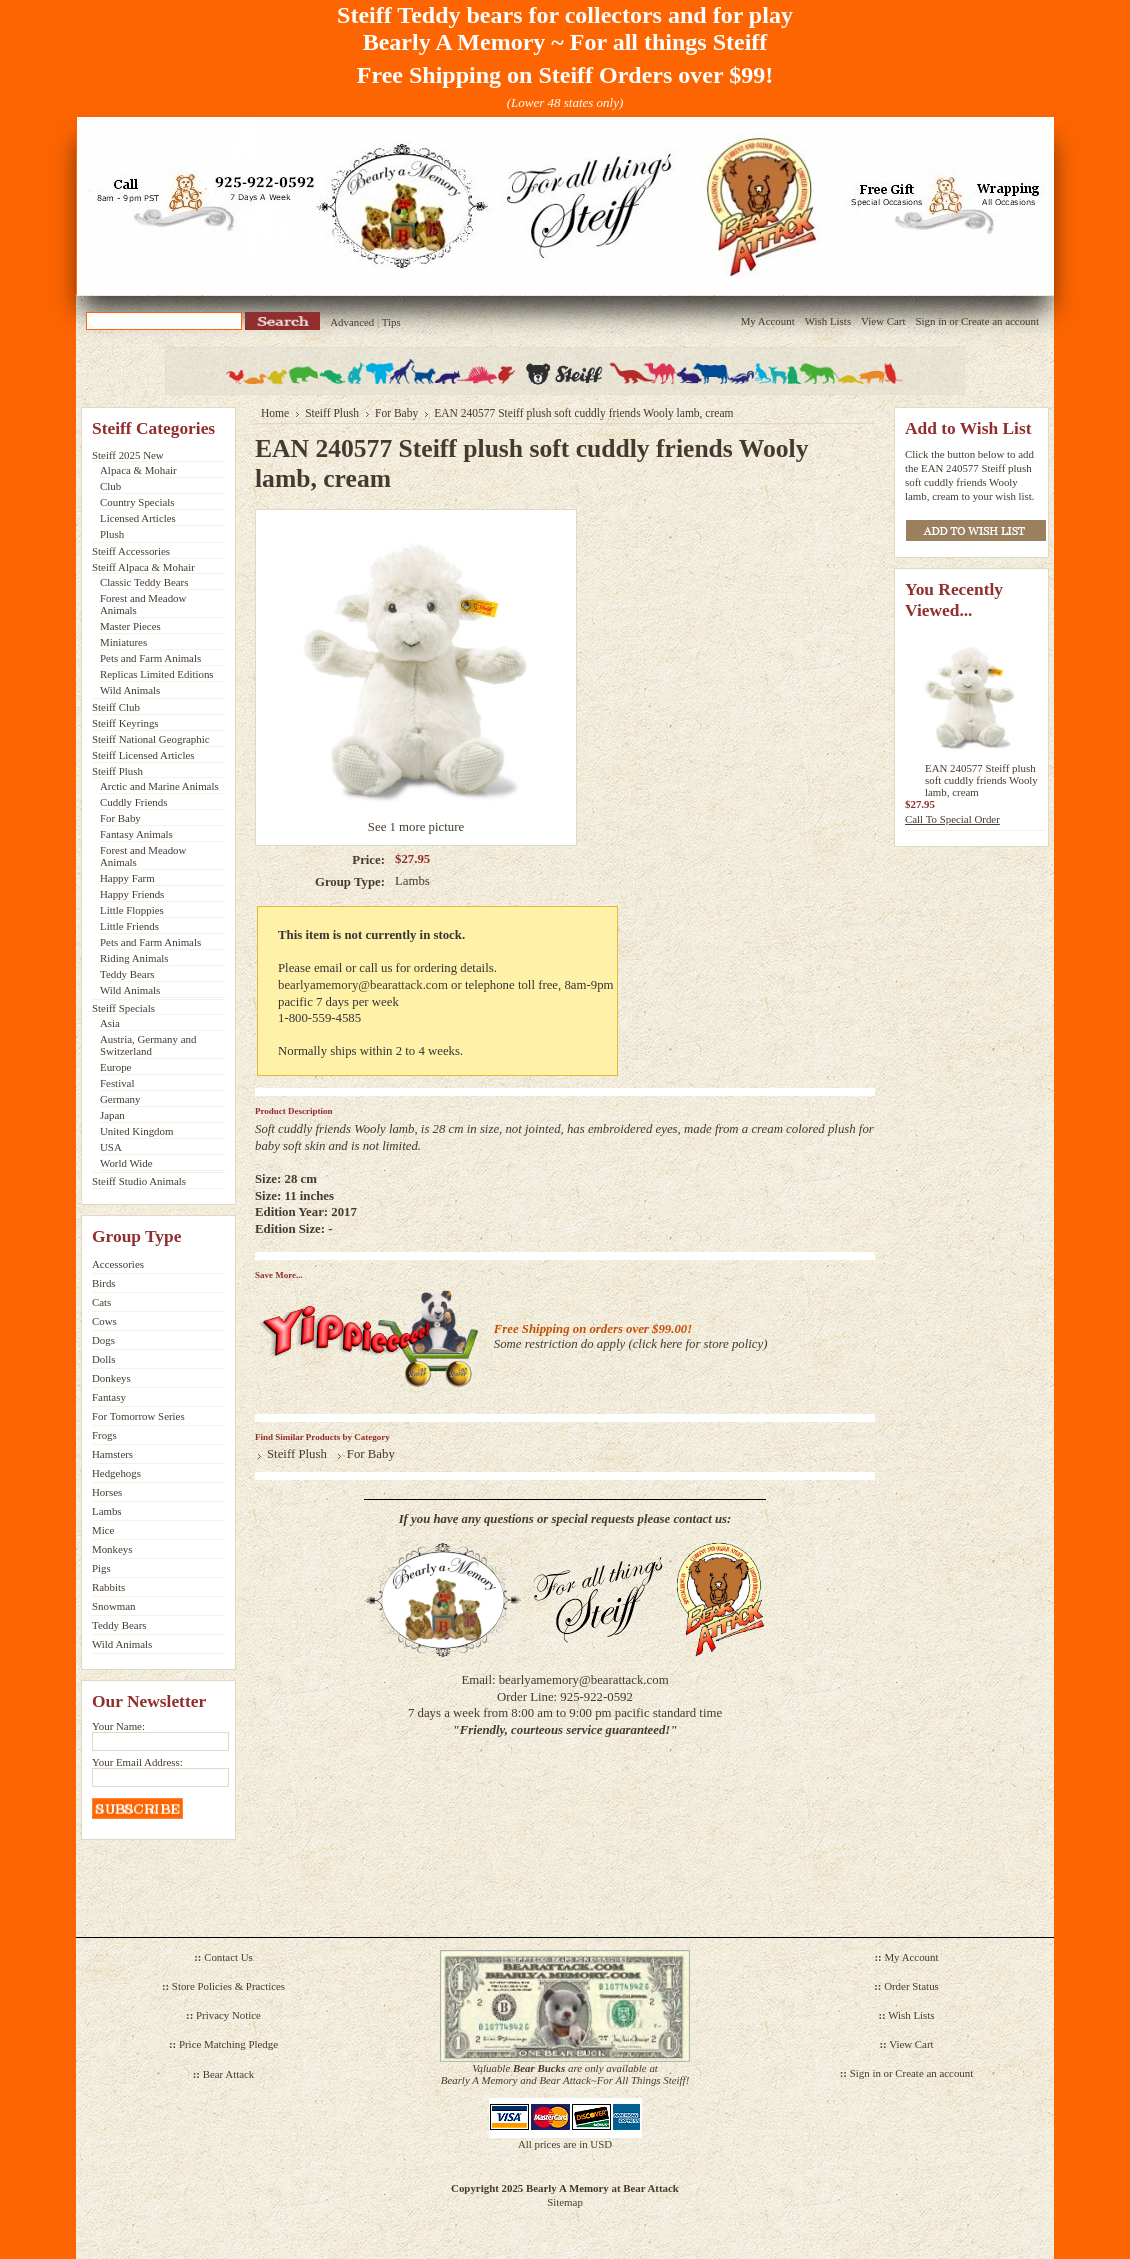  What do you see at coordinates (275, 413) in the screenshot?
I see `Home` at bounding box center [275, 413].